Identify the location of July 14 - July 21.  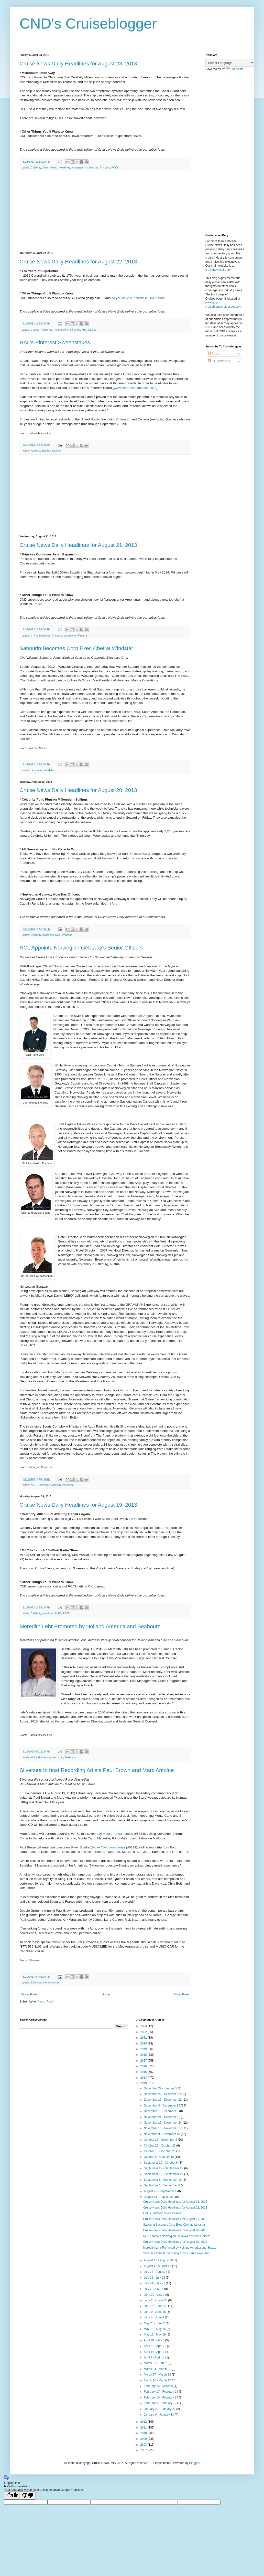
(155, 2283).